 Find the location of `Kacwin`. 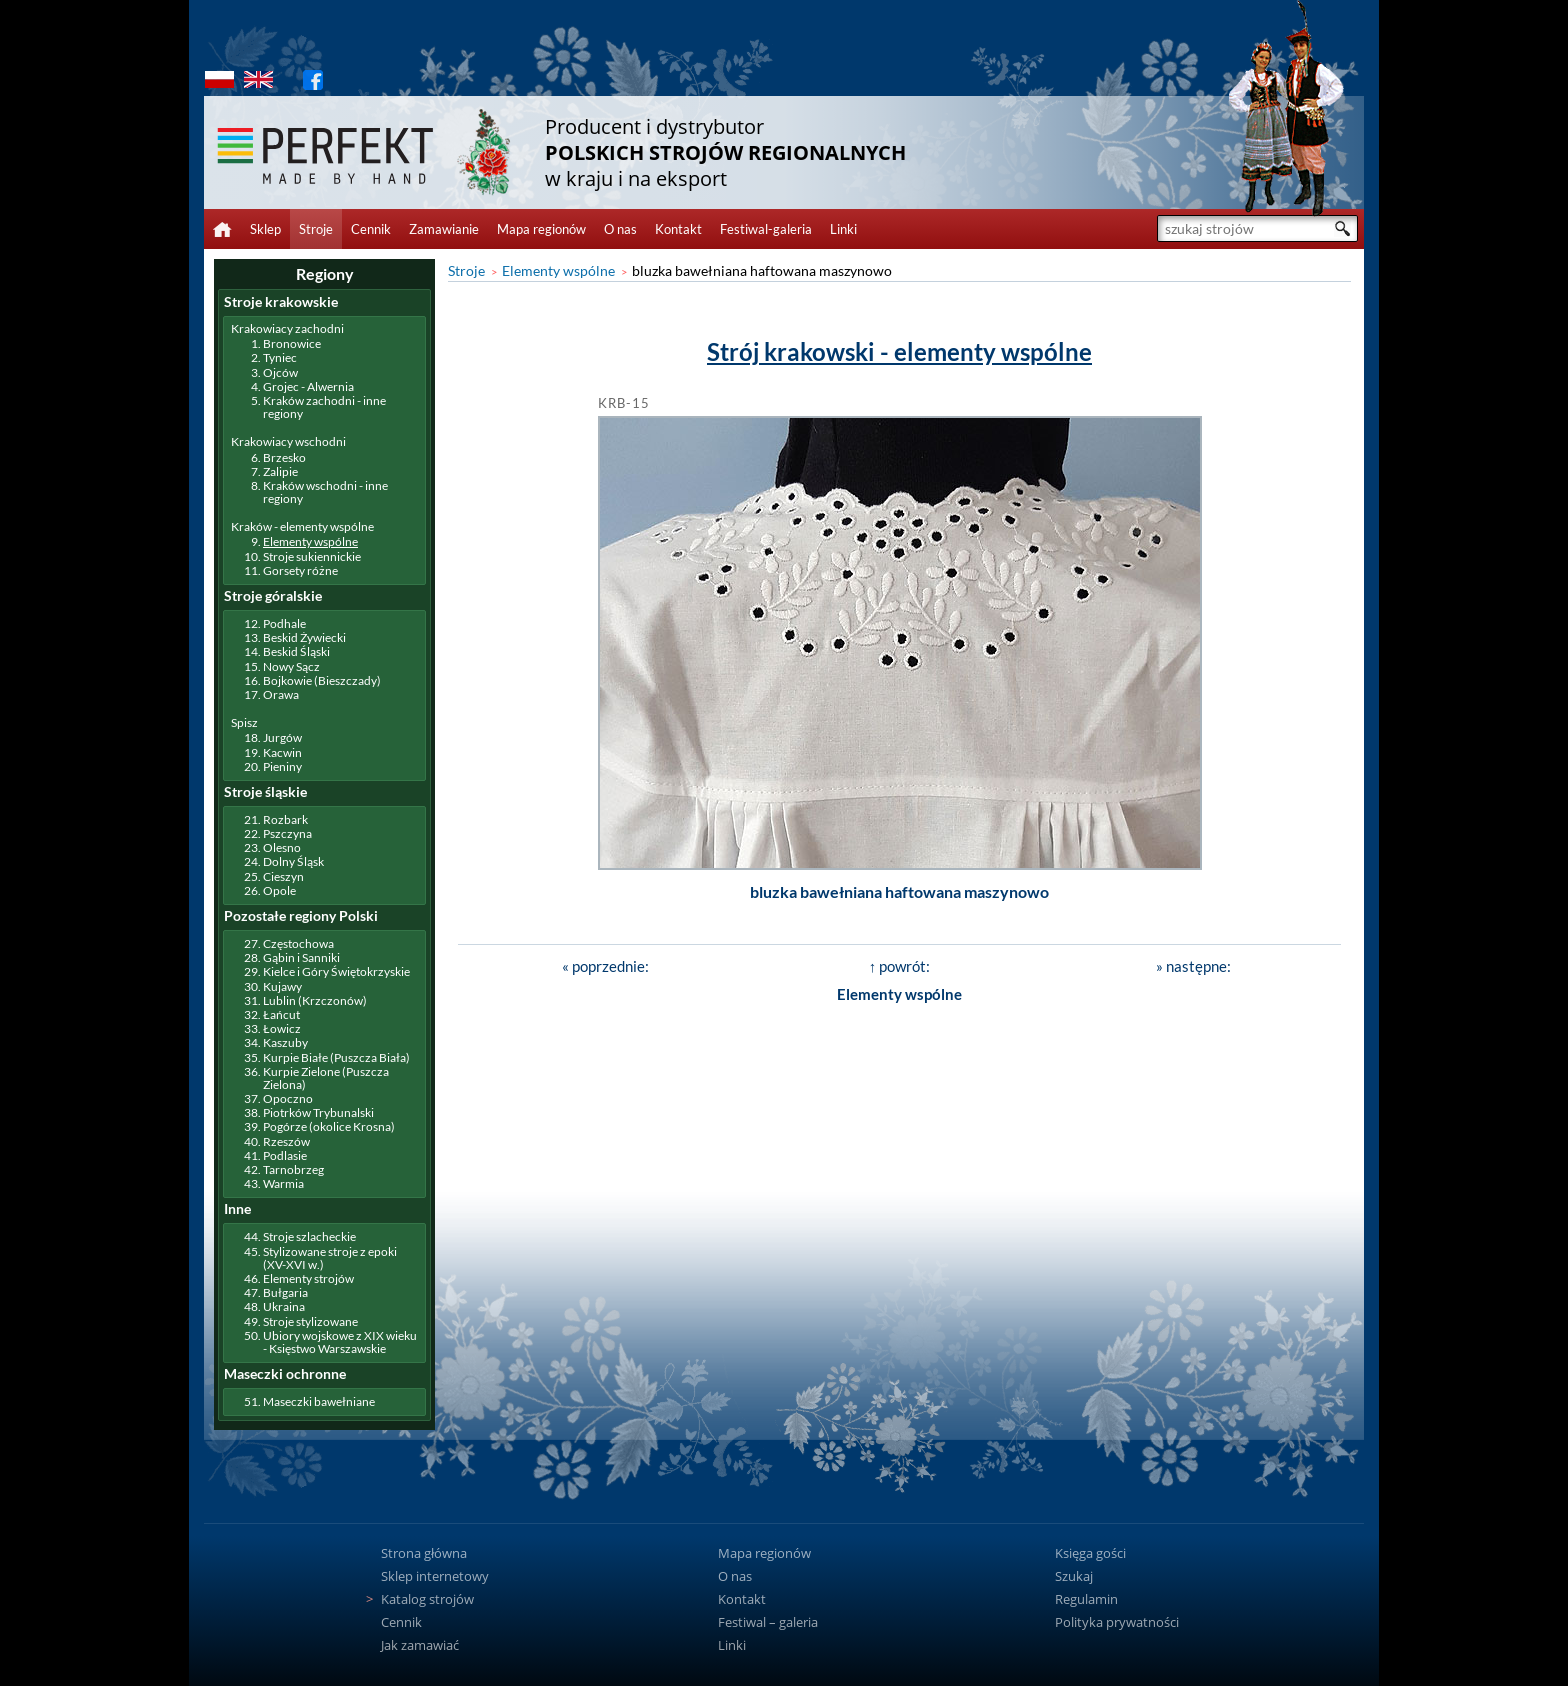

Kacwin is located at coordinates (282, 752).